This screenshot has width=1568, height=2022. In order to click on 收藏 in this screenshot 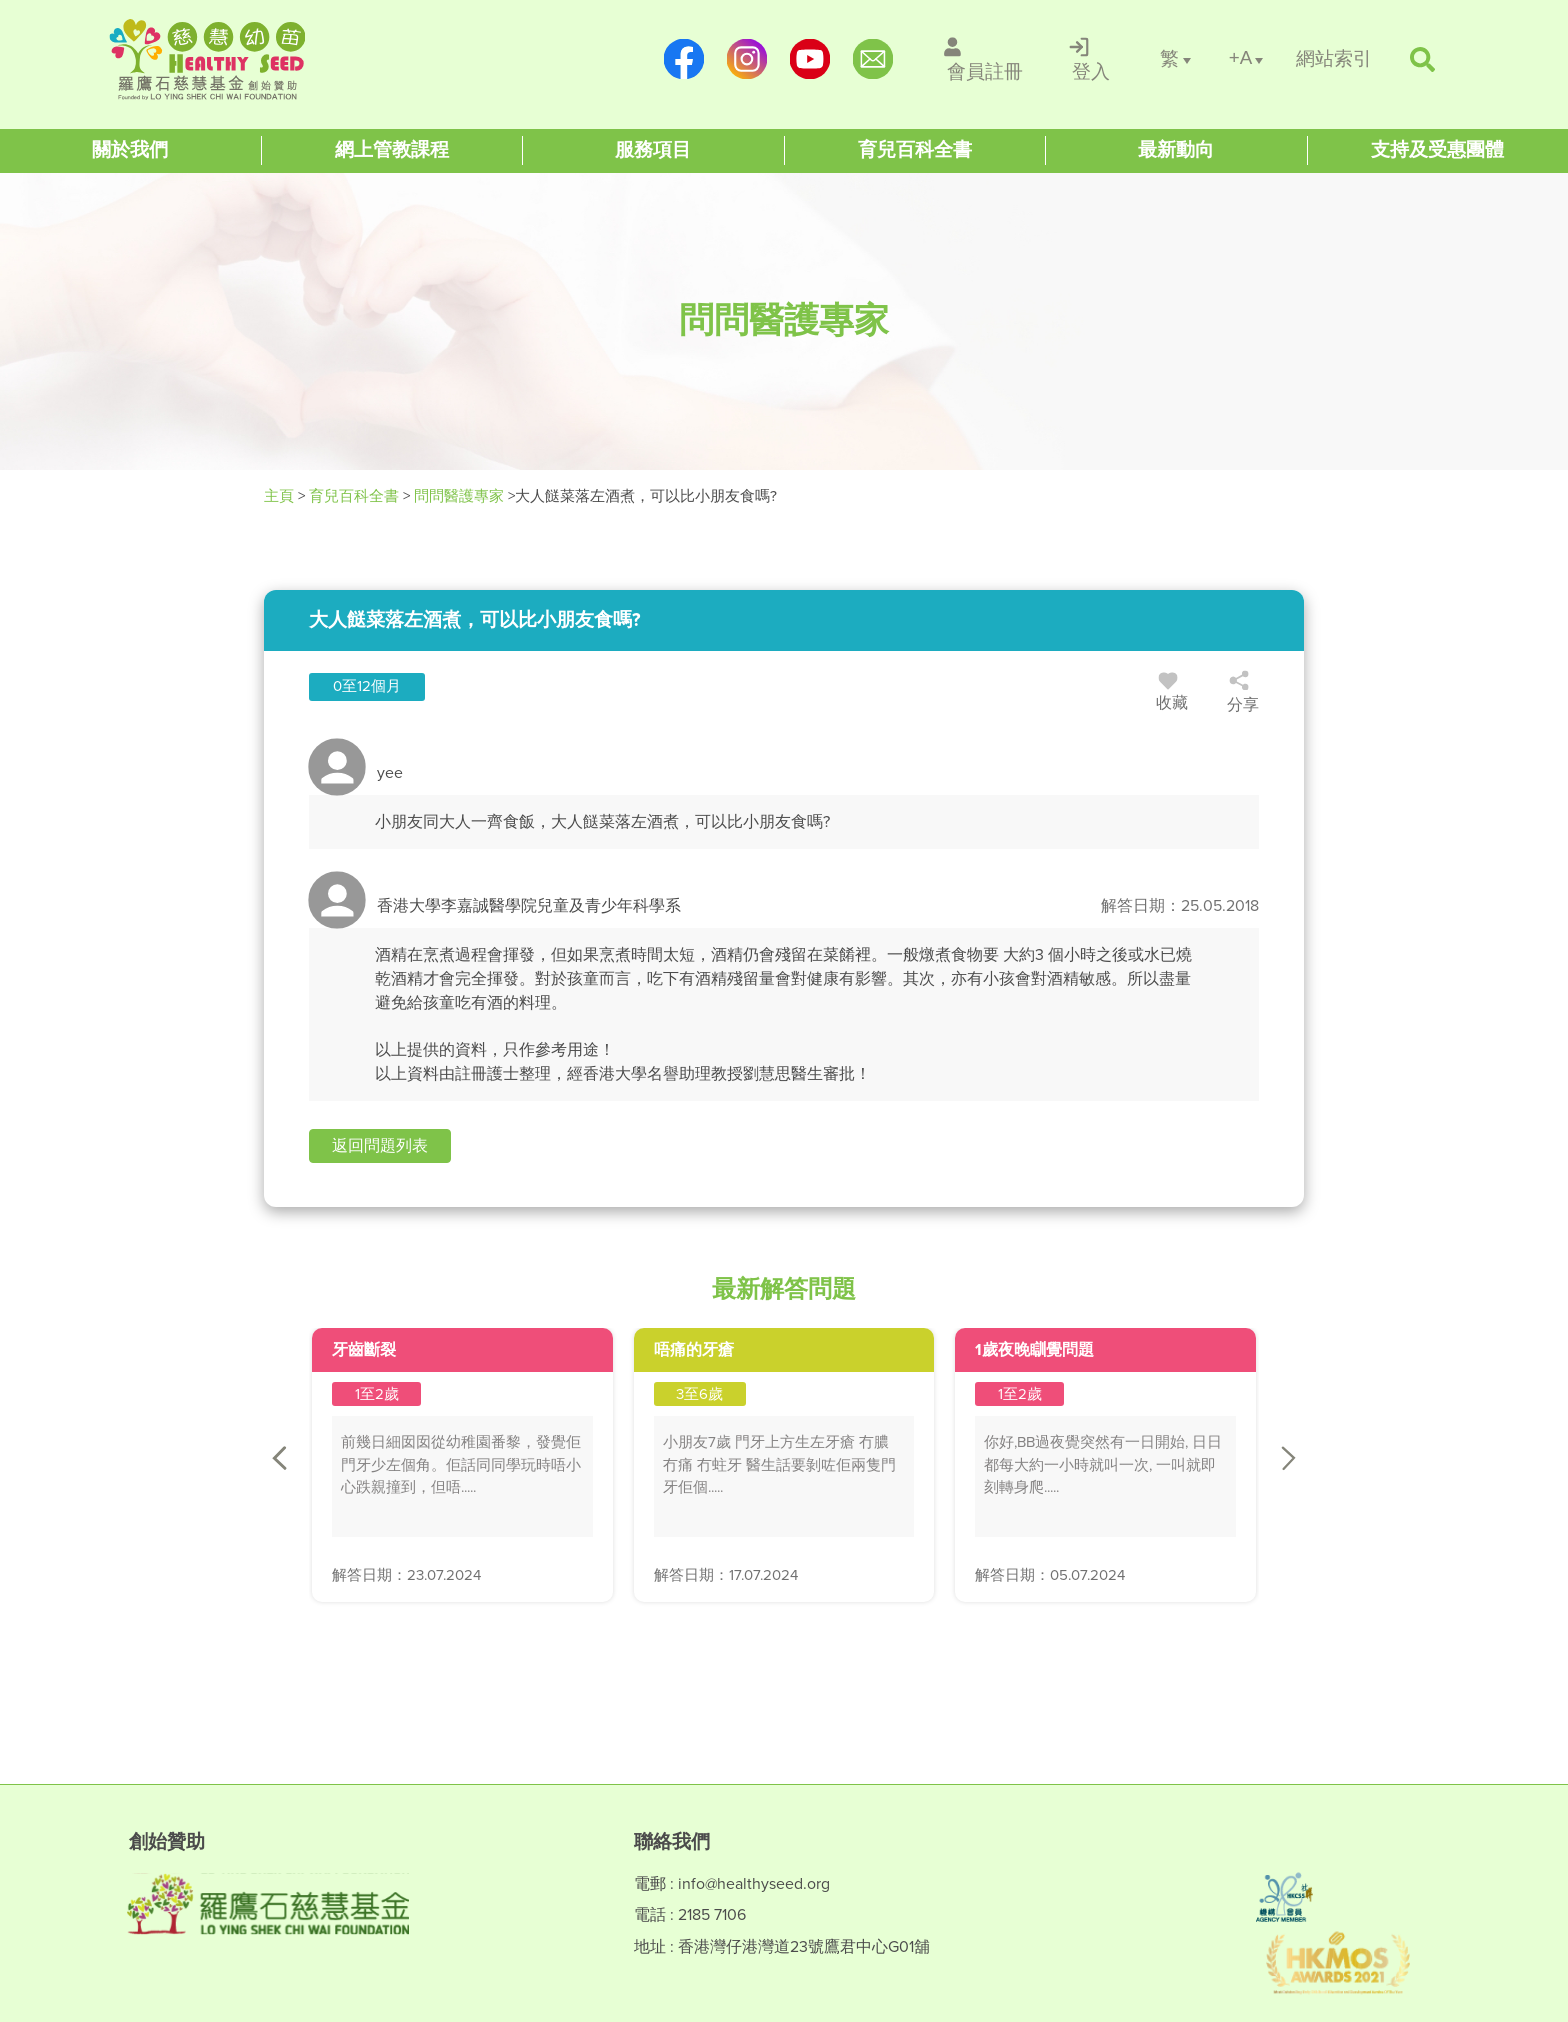, I will do `click(1172, 695)`.